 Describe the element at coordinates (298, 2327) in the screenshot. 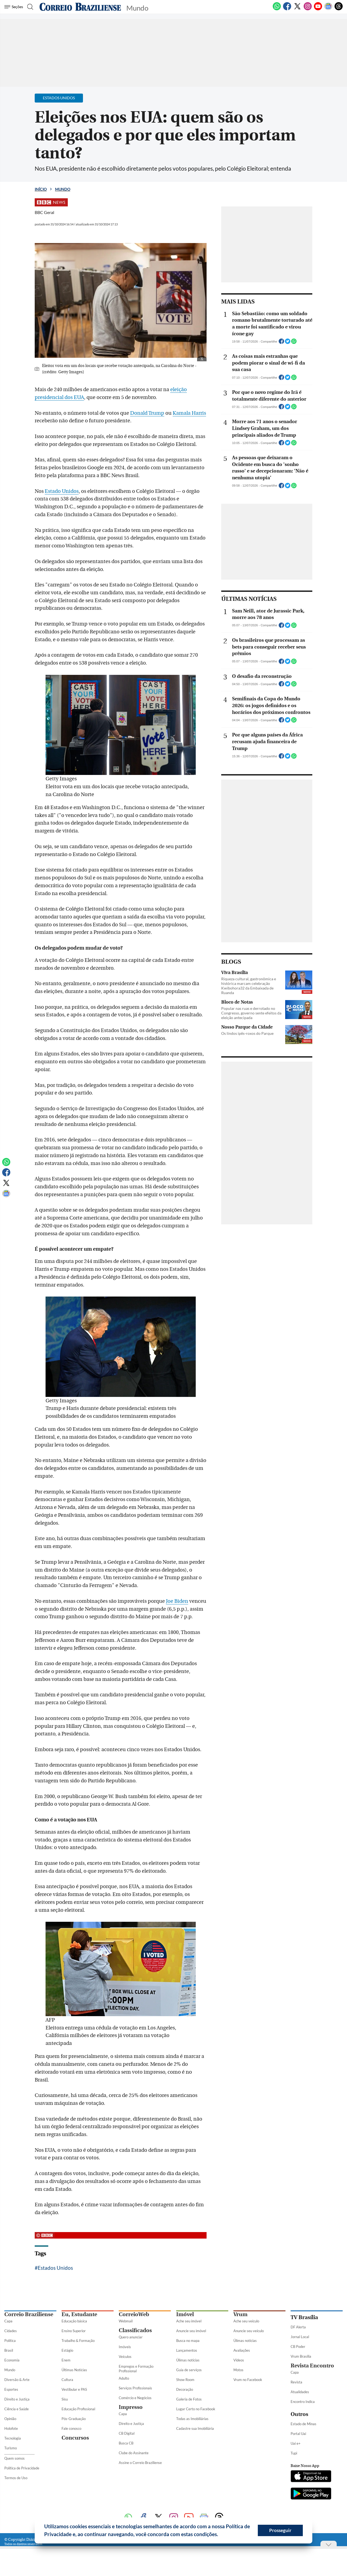

I see `DF Alerta` at that location.